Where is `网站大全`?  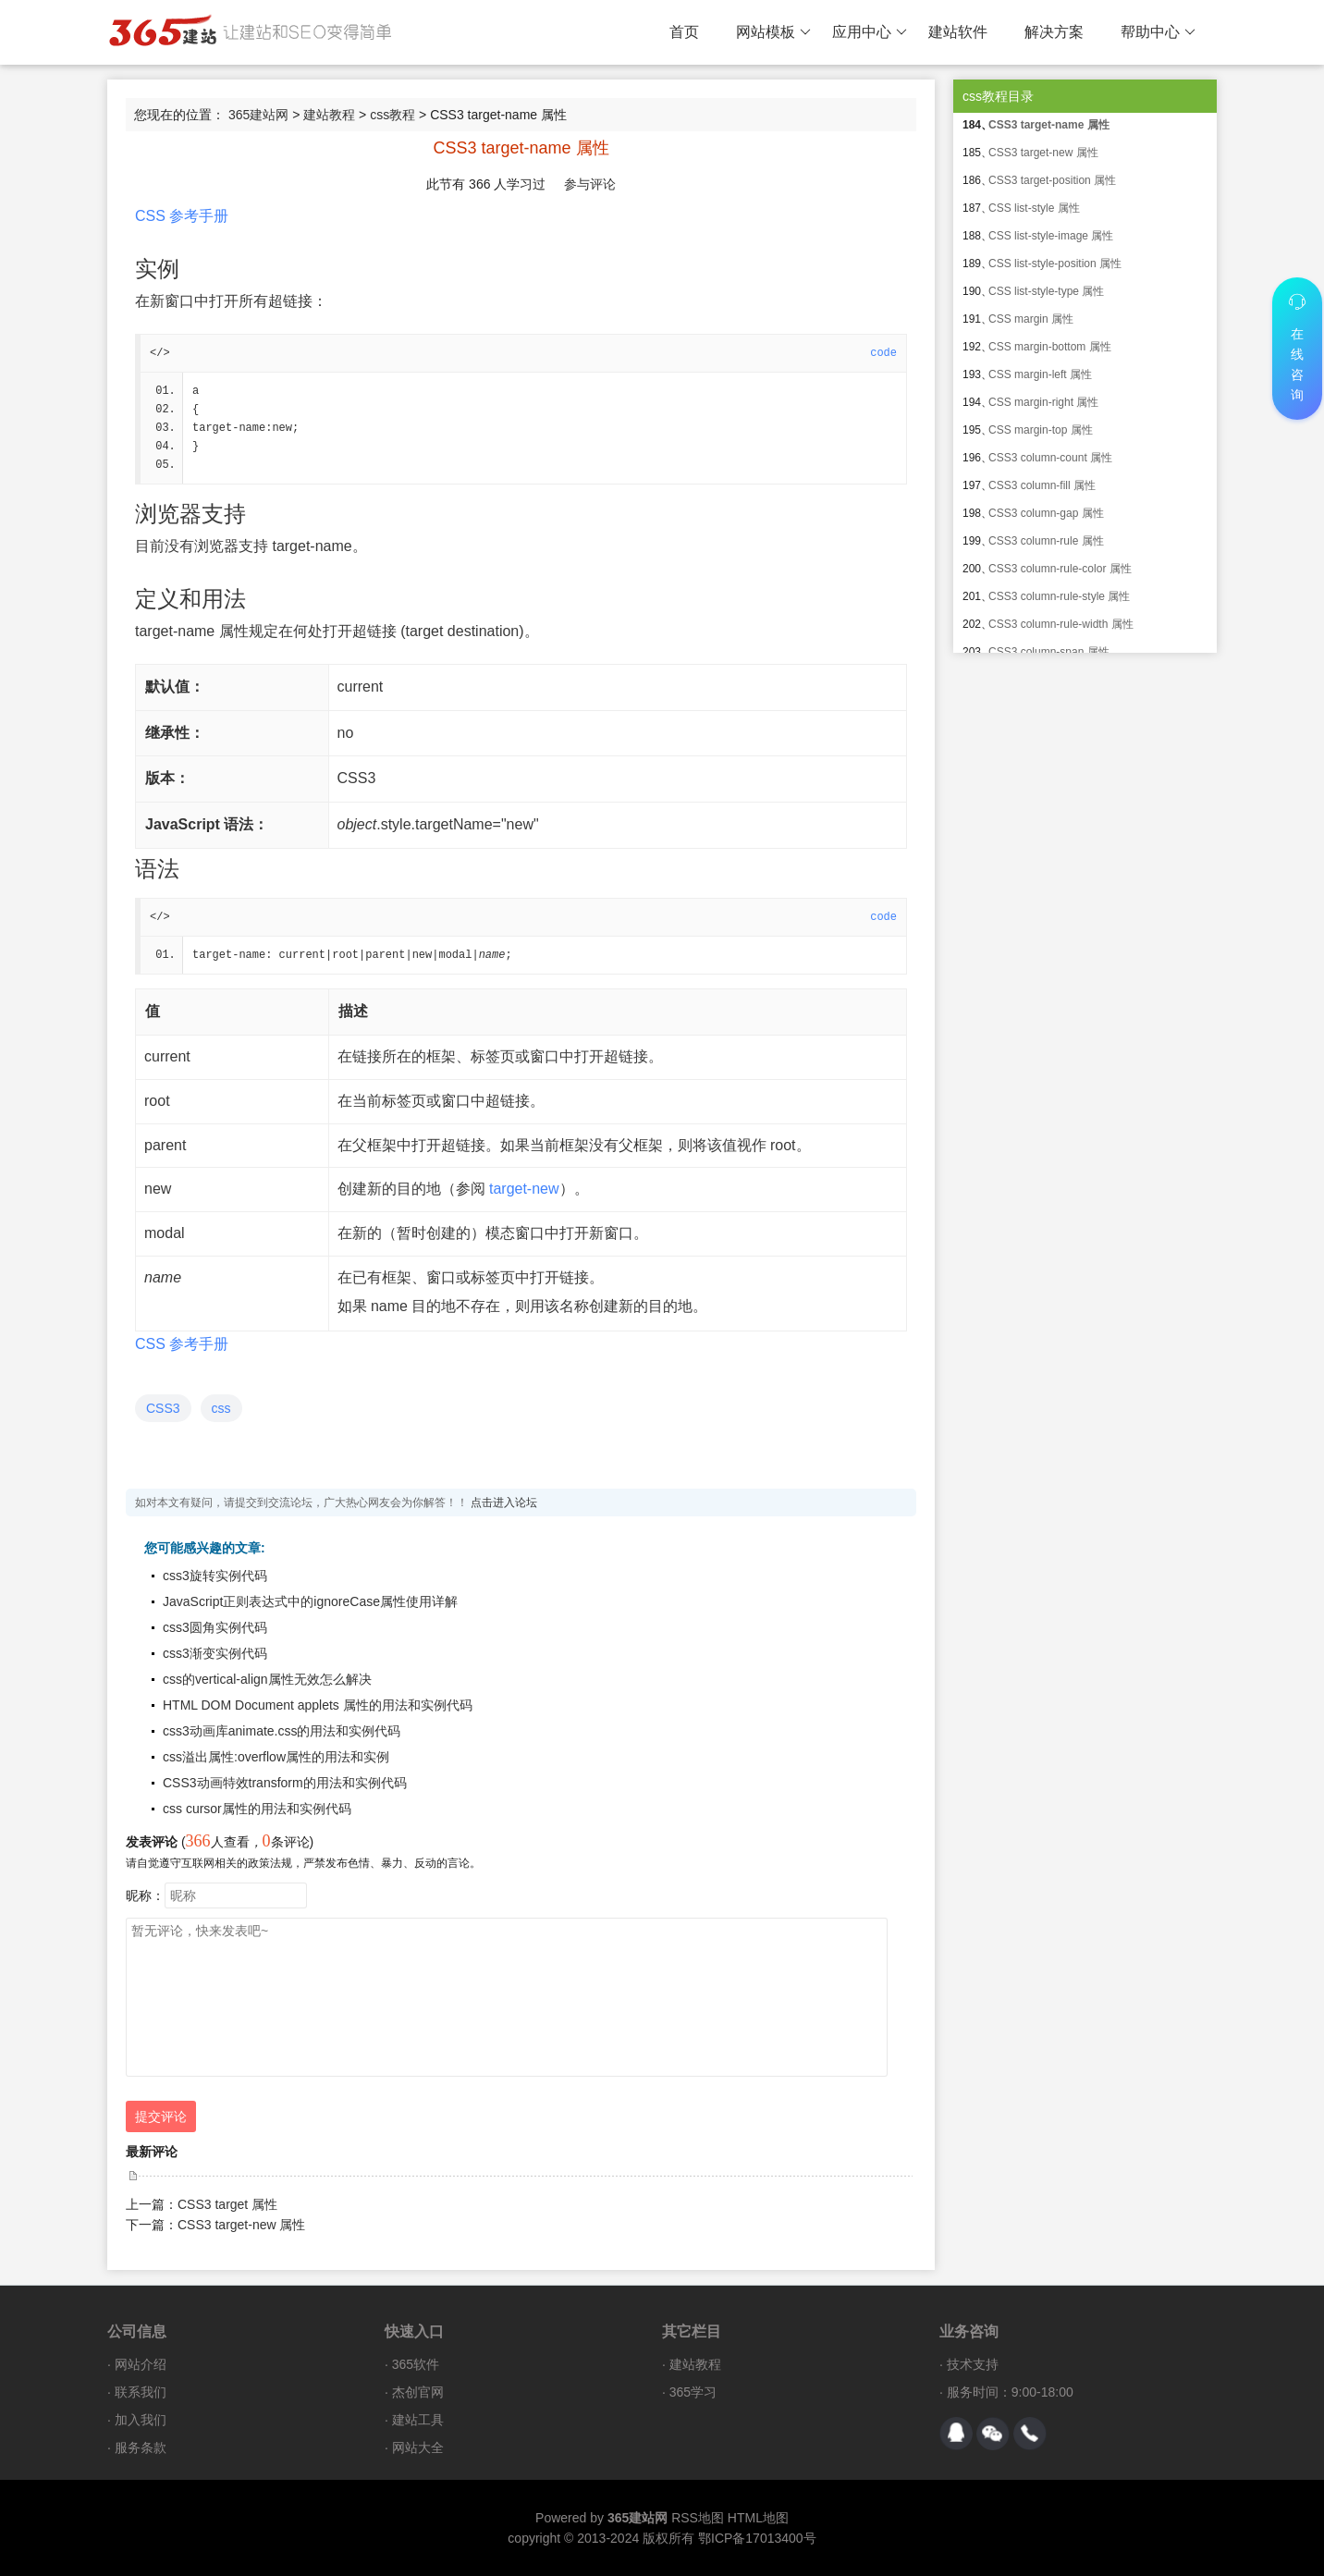 网站大全 is located at coordinates (418, 2447).